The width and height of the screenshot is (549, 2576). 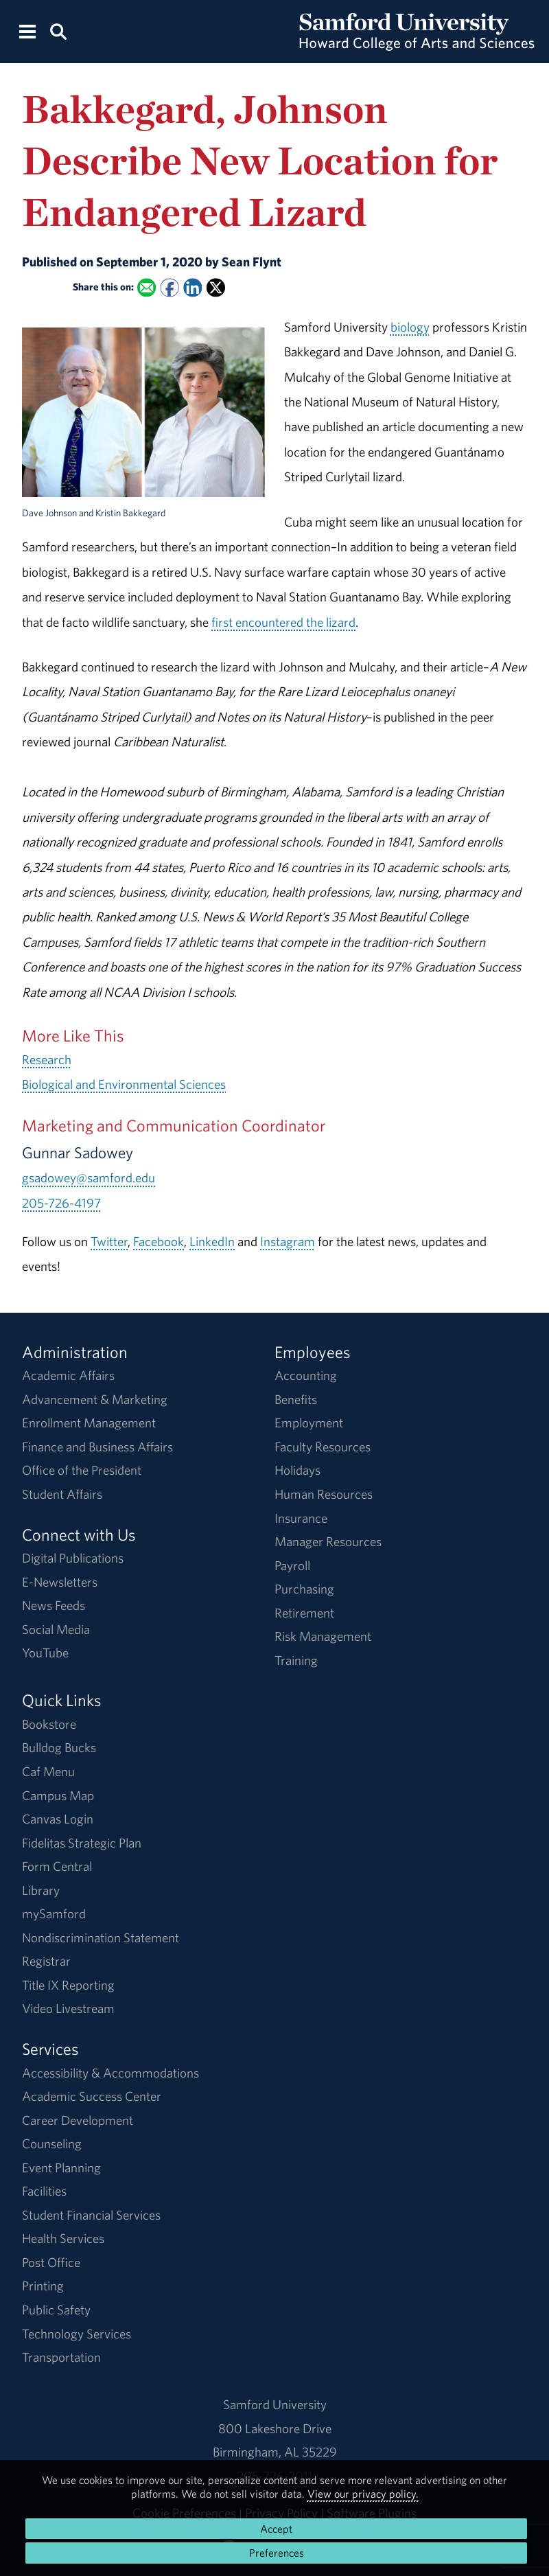 What do you see at coordinates (100, 1937) in the screenshot?
I see `Nondiscrimination Statement` at bounding box center [100, 1937].